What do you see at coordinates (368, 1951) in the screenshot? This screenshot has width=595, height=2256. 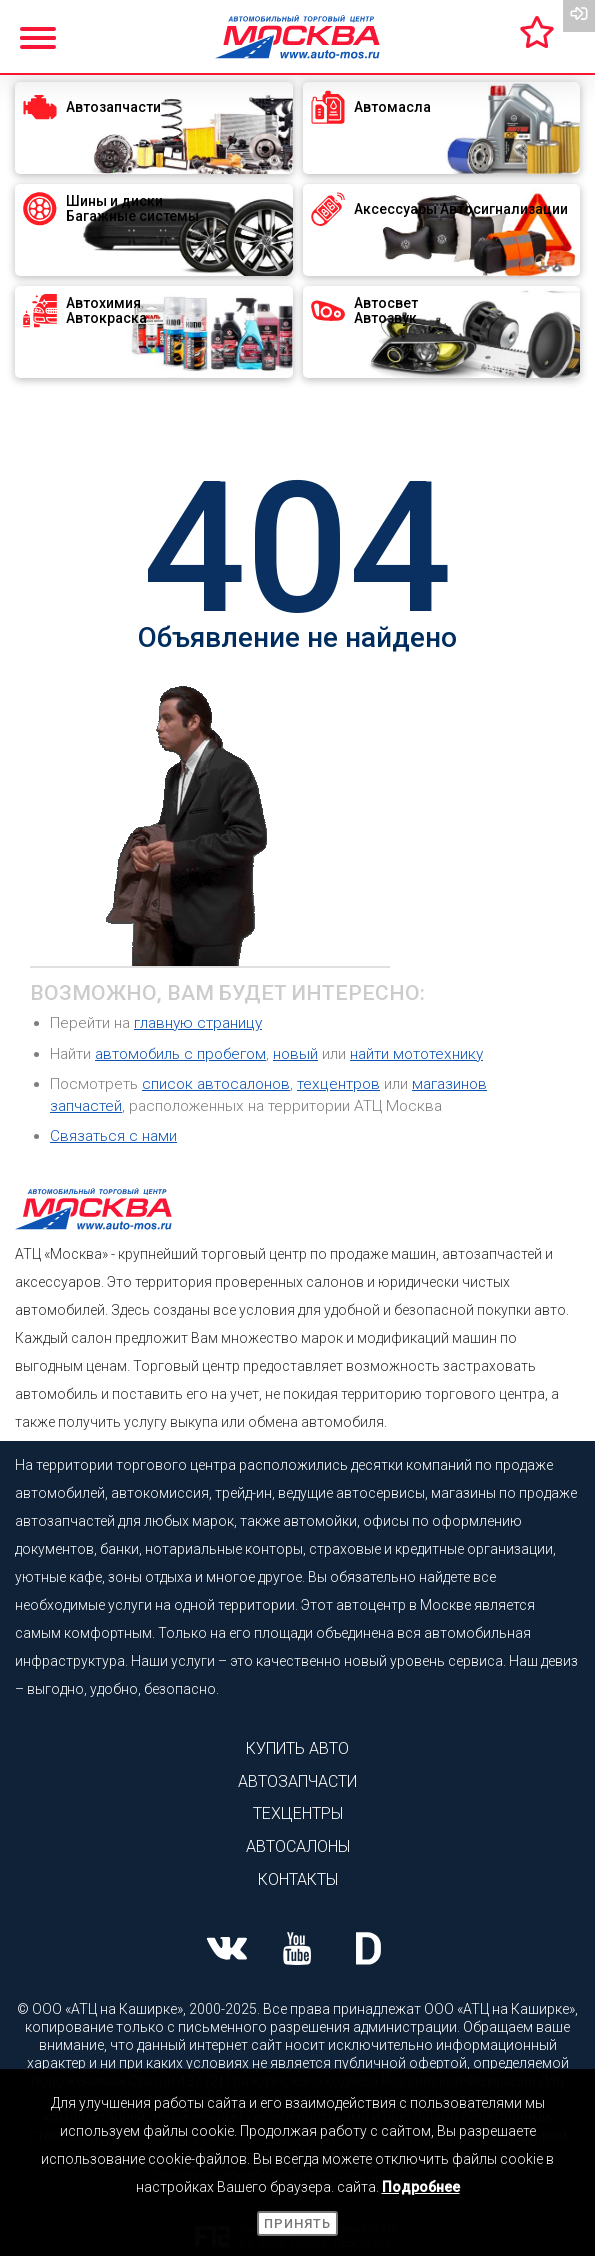 I see `[Наша страница на Drive2]` at bounding box center [368, 1951].